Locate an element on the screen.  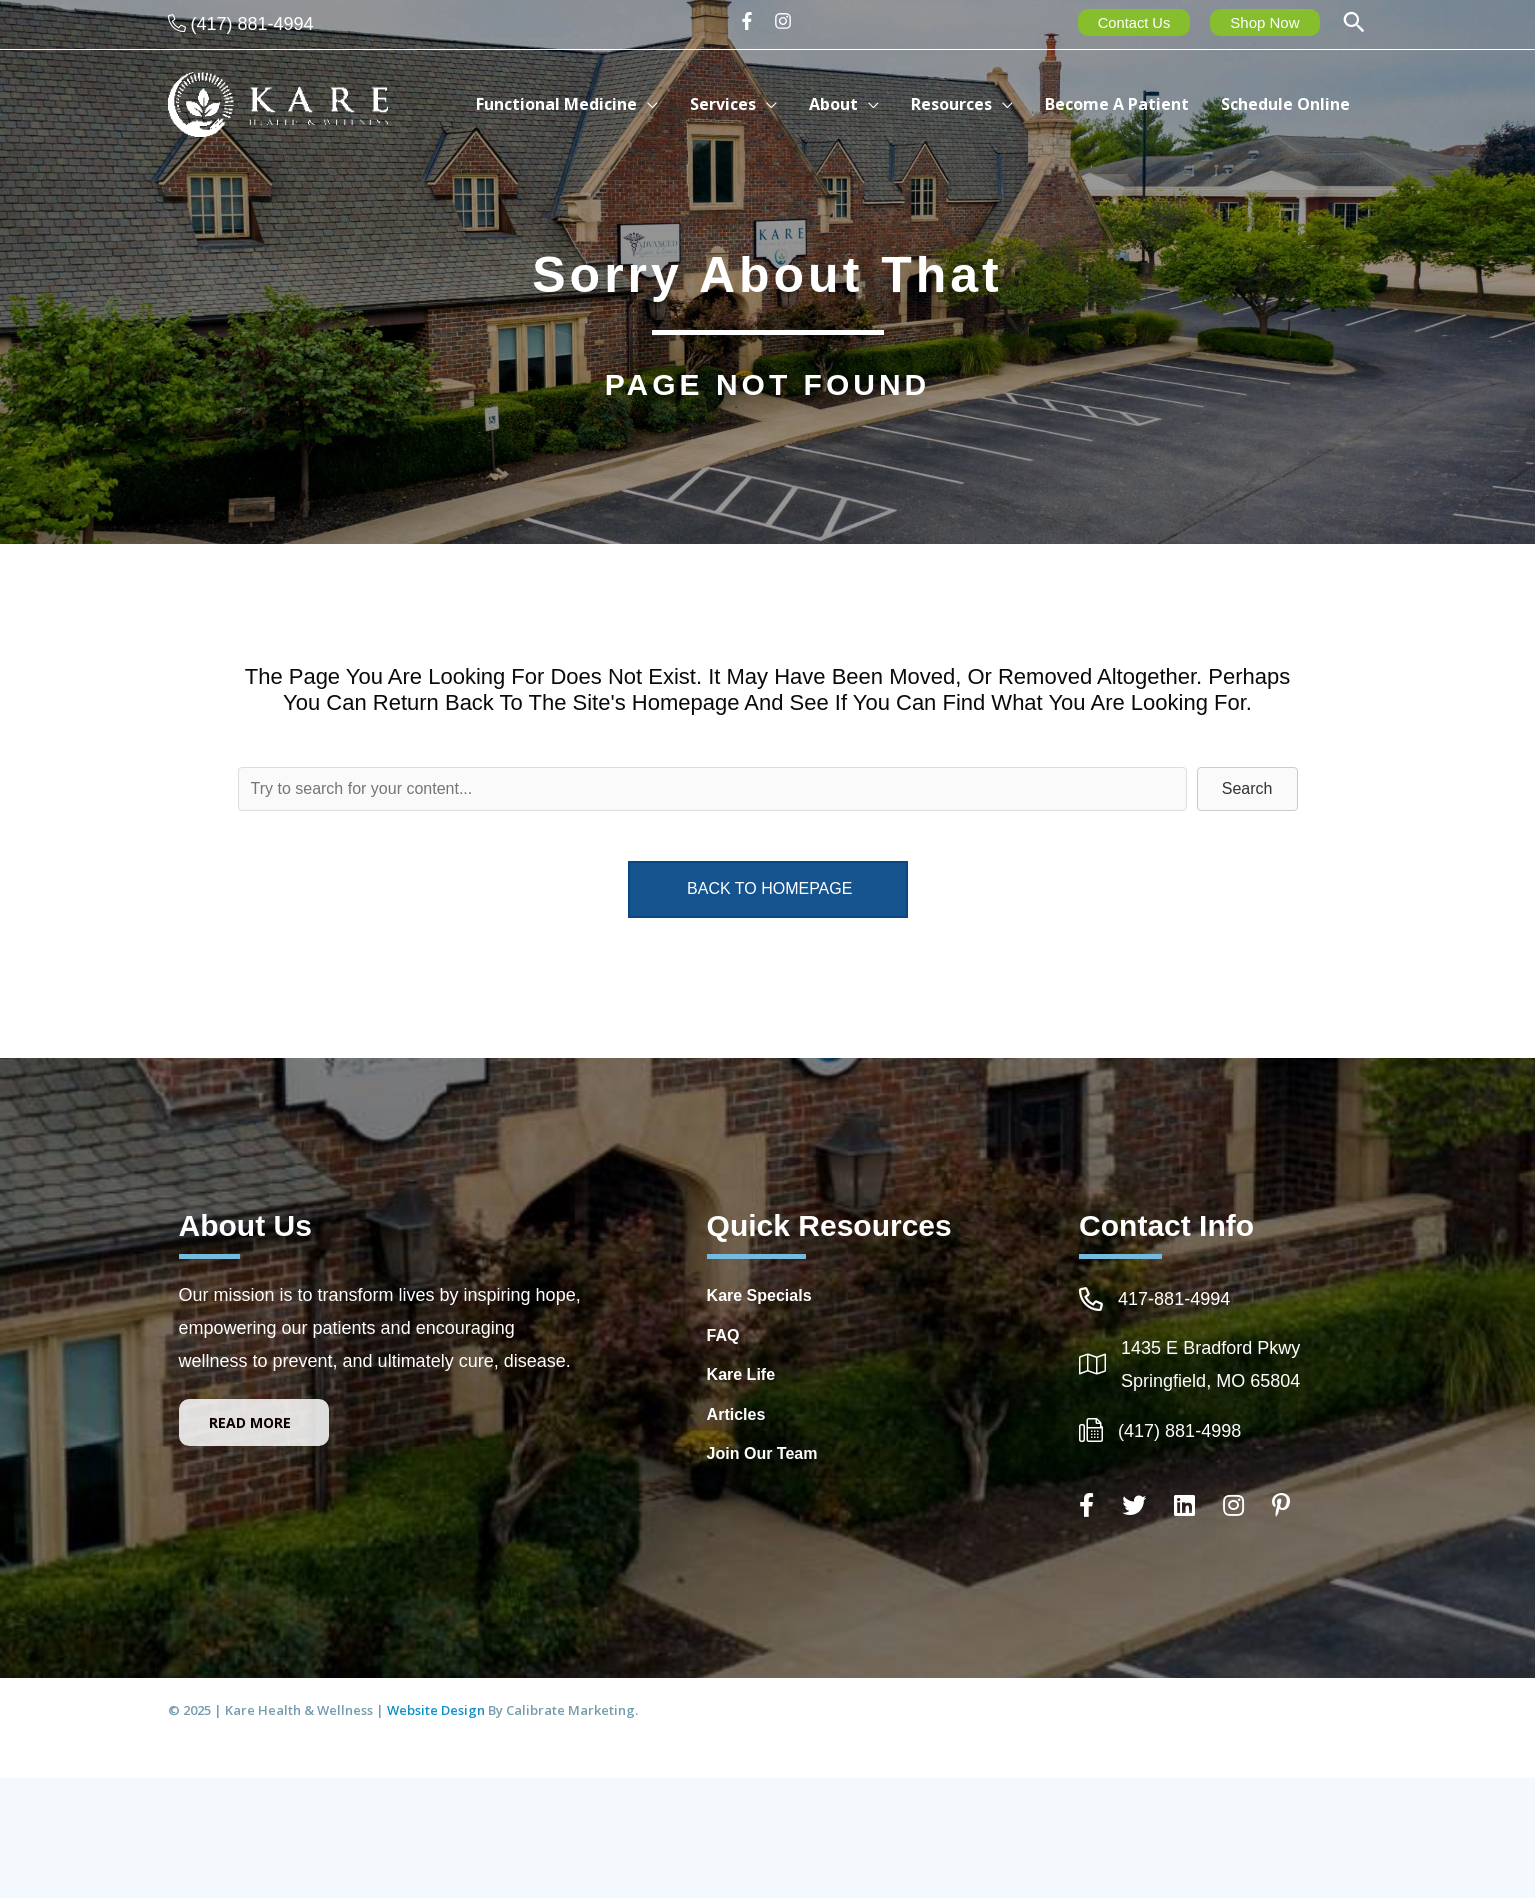
[application] is located at coordinates (689, 104).